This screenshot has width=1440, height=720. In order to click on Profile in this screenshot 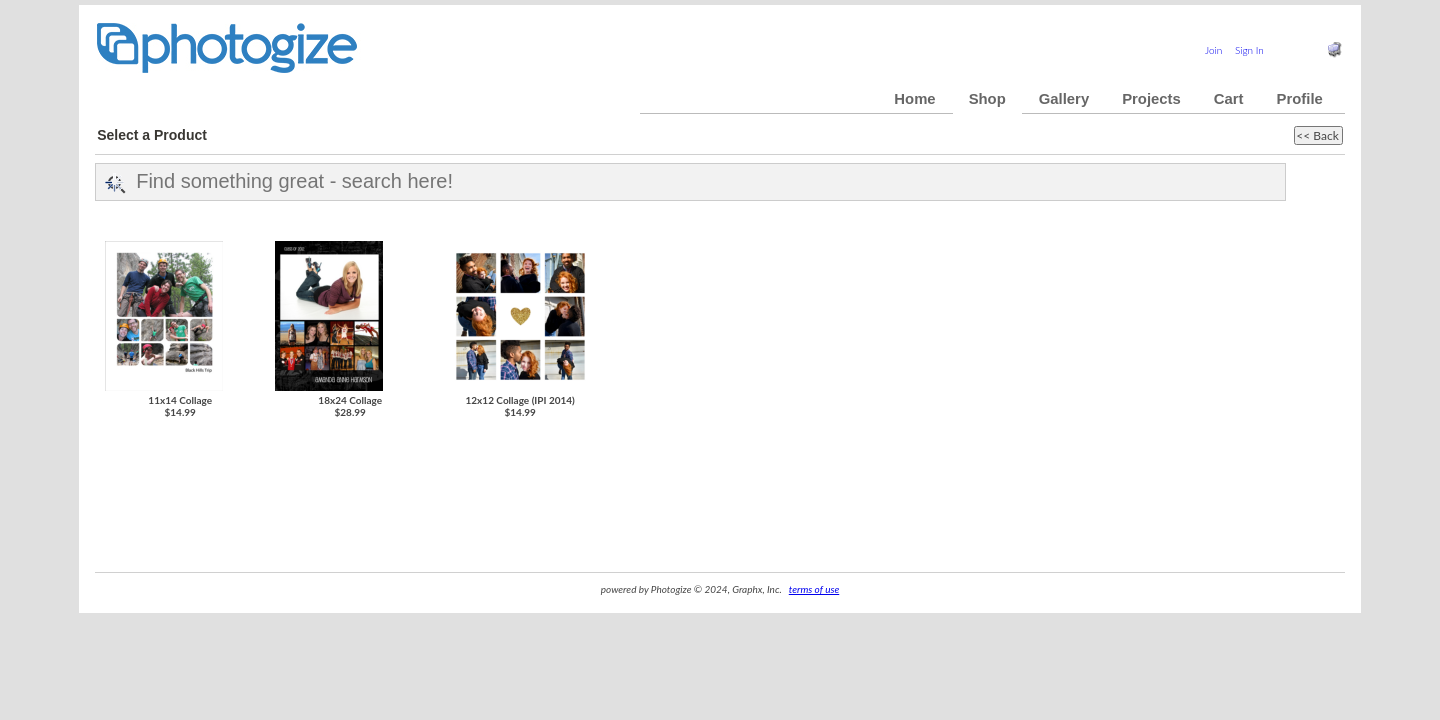, I will do `click(1300, 99)`.